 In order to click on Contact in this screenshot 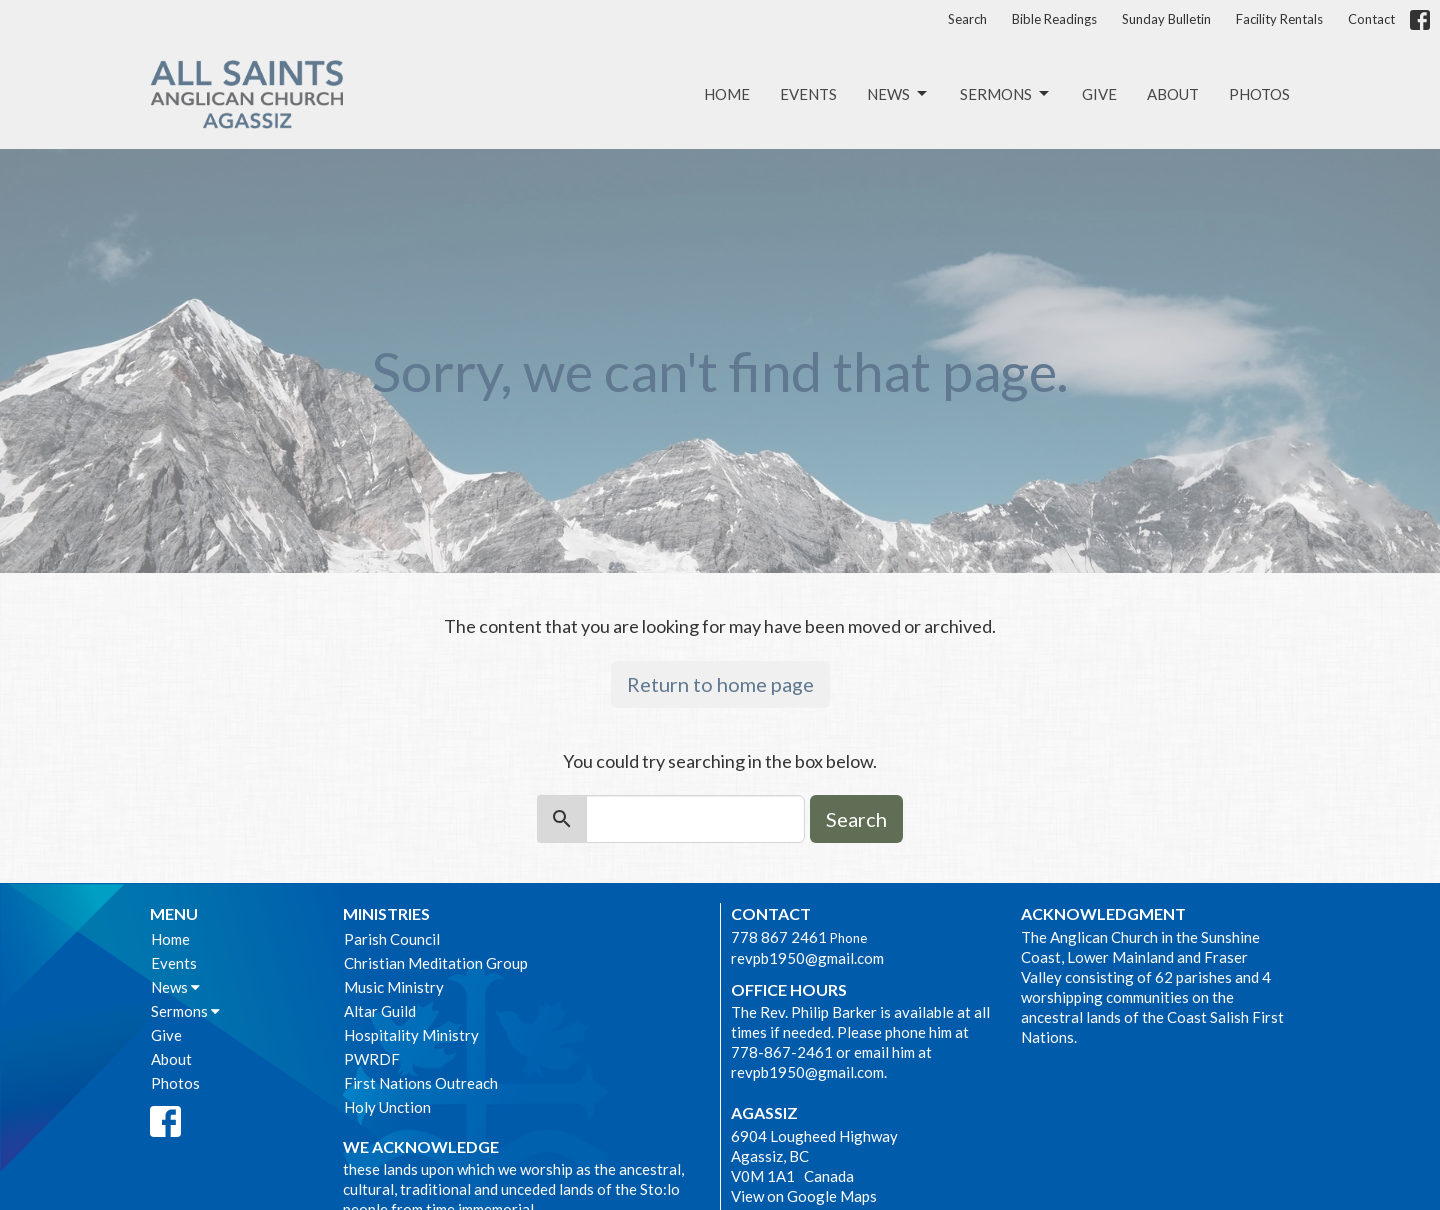, I will do `click(1371, 19)`.